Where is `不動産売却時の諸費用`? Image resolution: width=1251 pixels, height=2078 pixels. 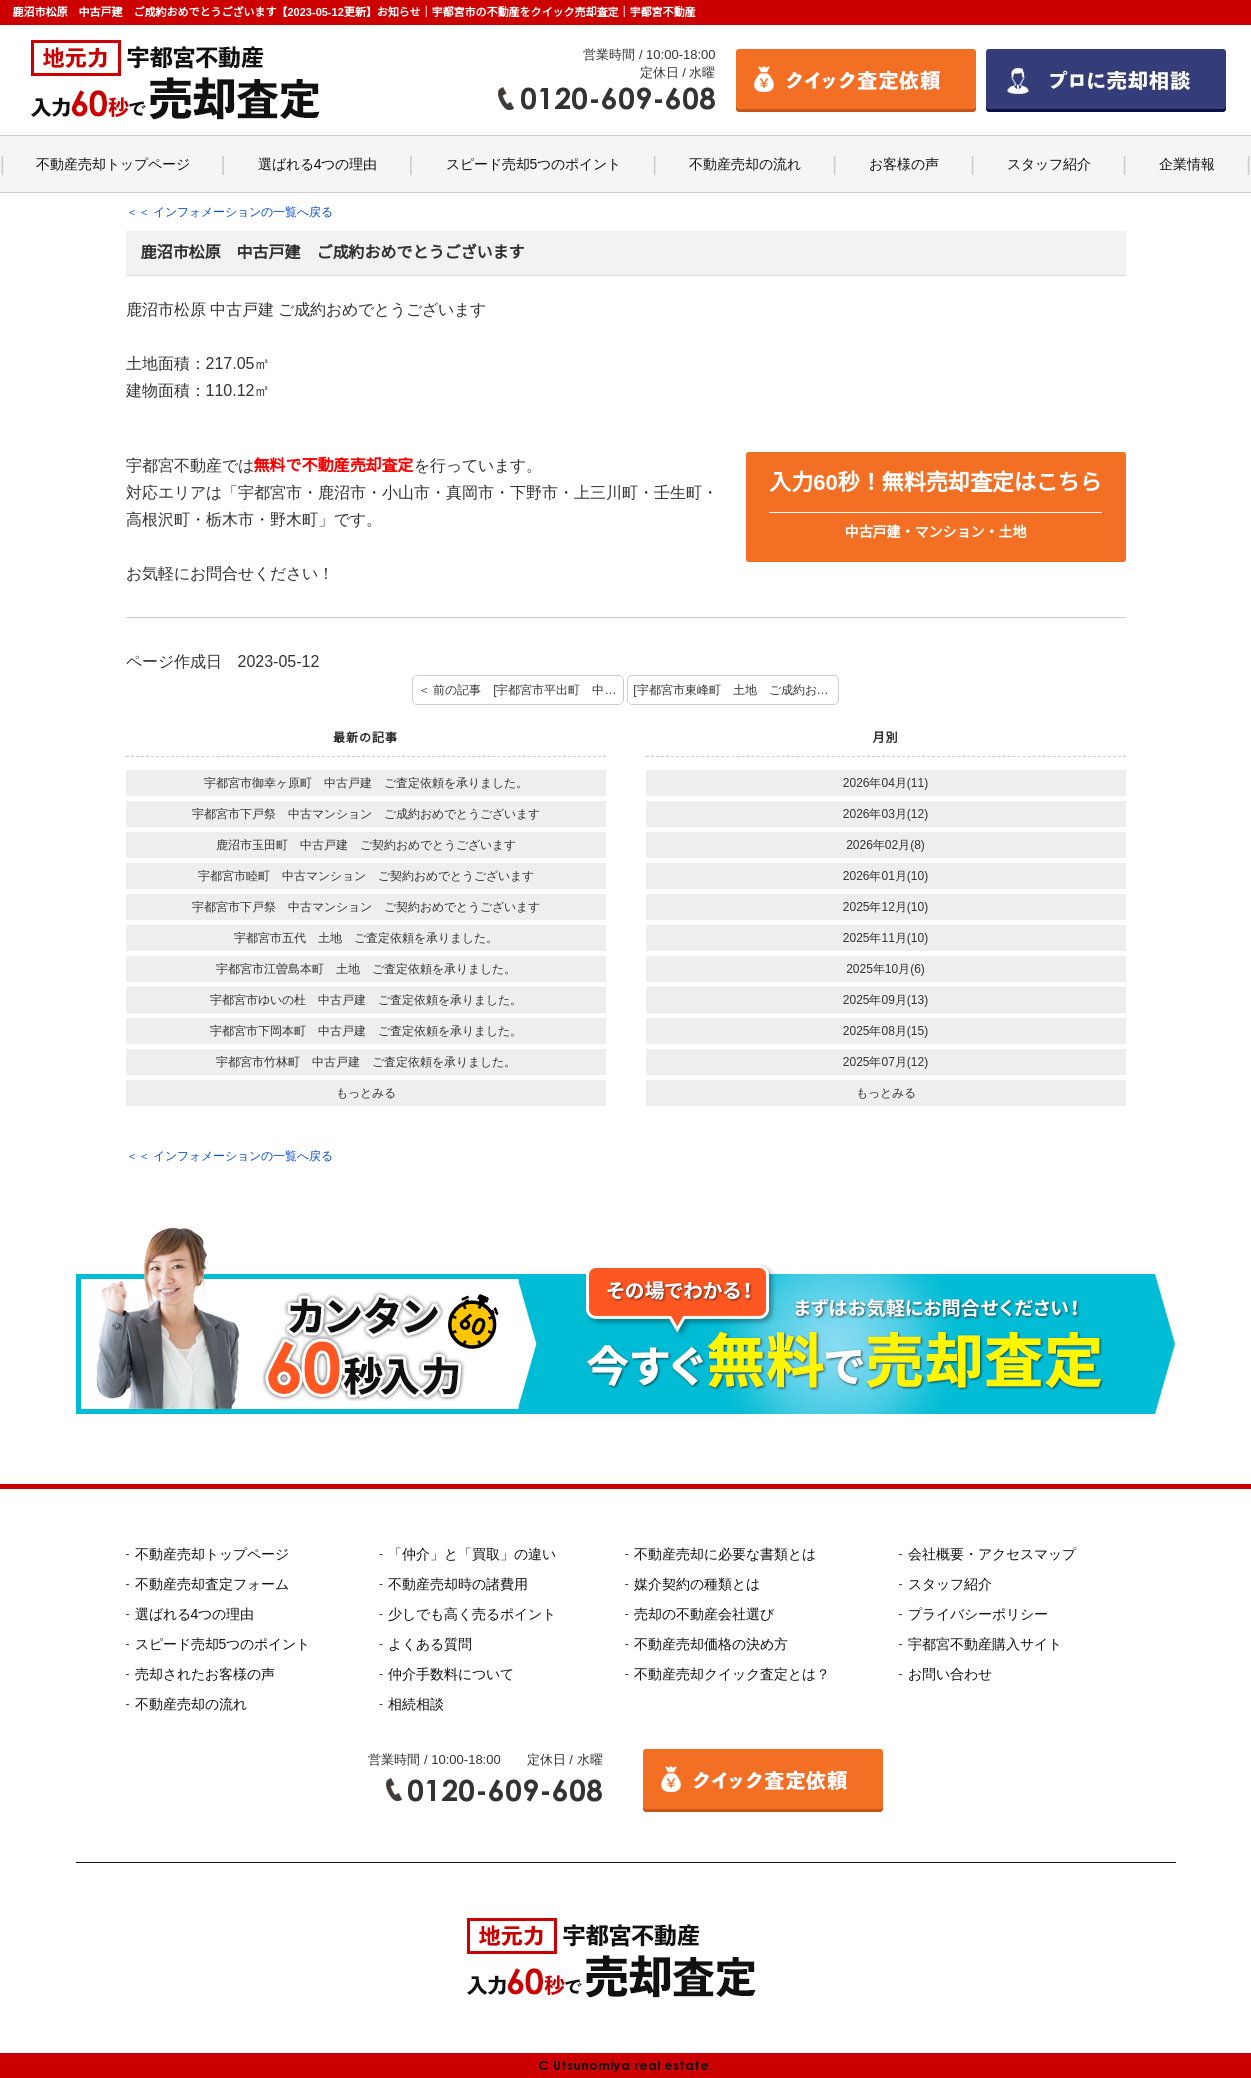 不動産売却時の諸費用 is located at coordinates (458, 1584).